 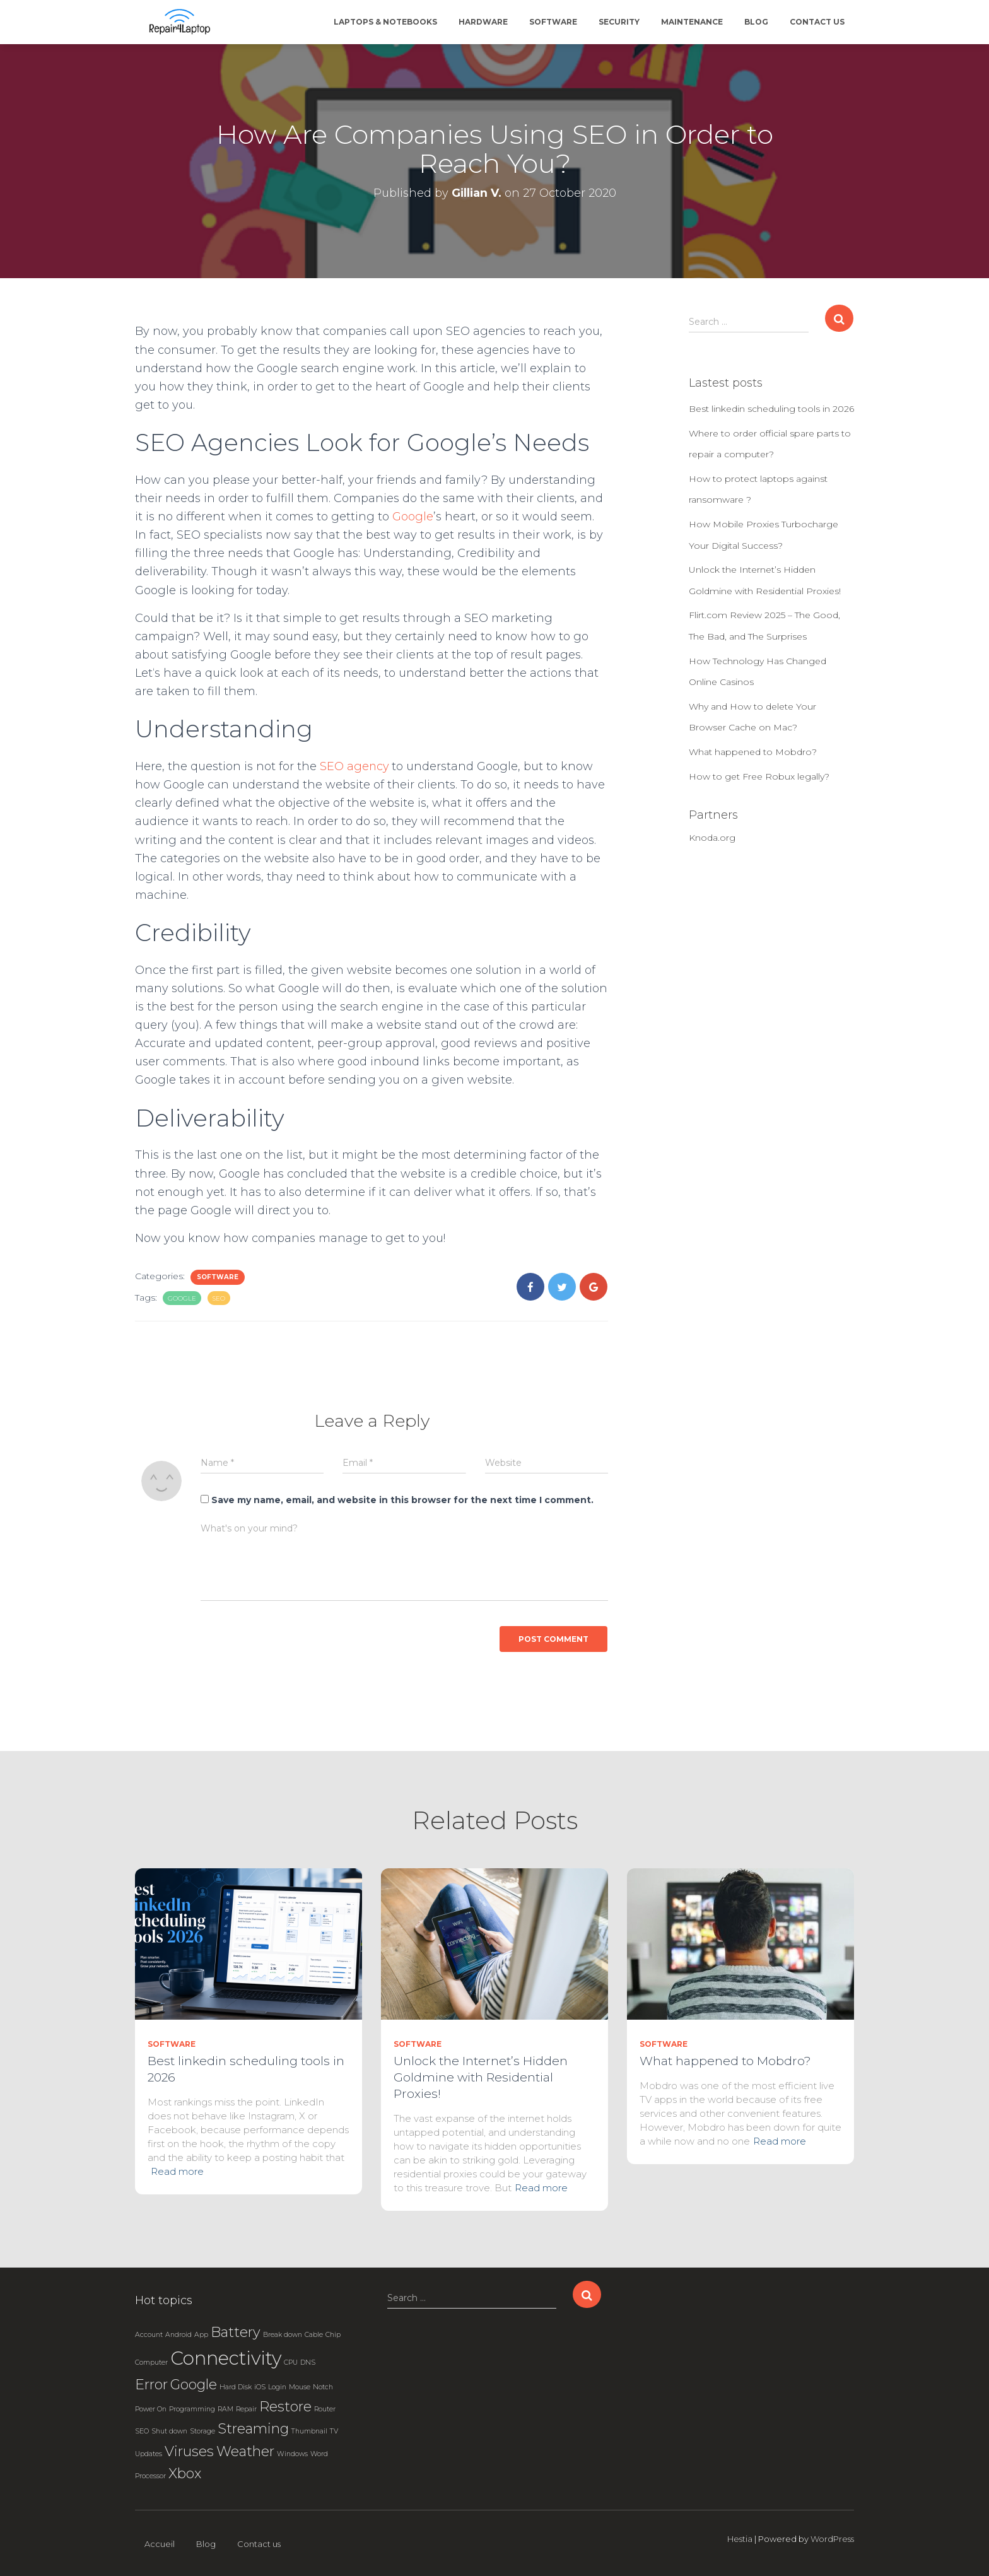 I want to click on Blog, so click(x=756, y=21).